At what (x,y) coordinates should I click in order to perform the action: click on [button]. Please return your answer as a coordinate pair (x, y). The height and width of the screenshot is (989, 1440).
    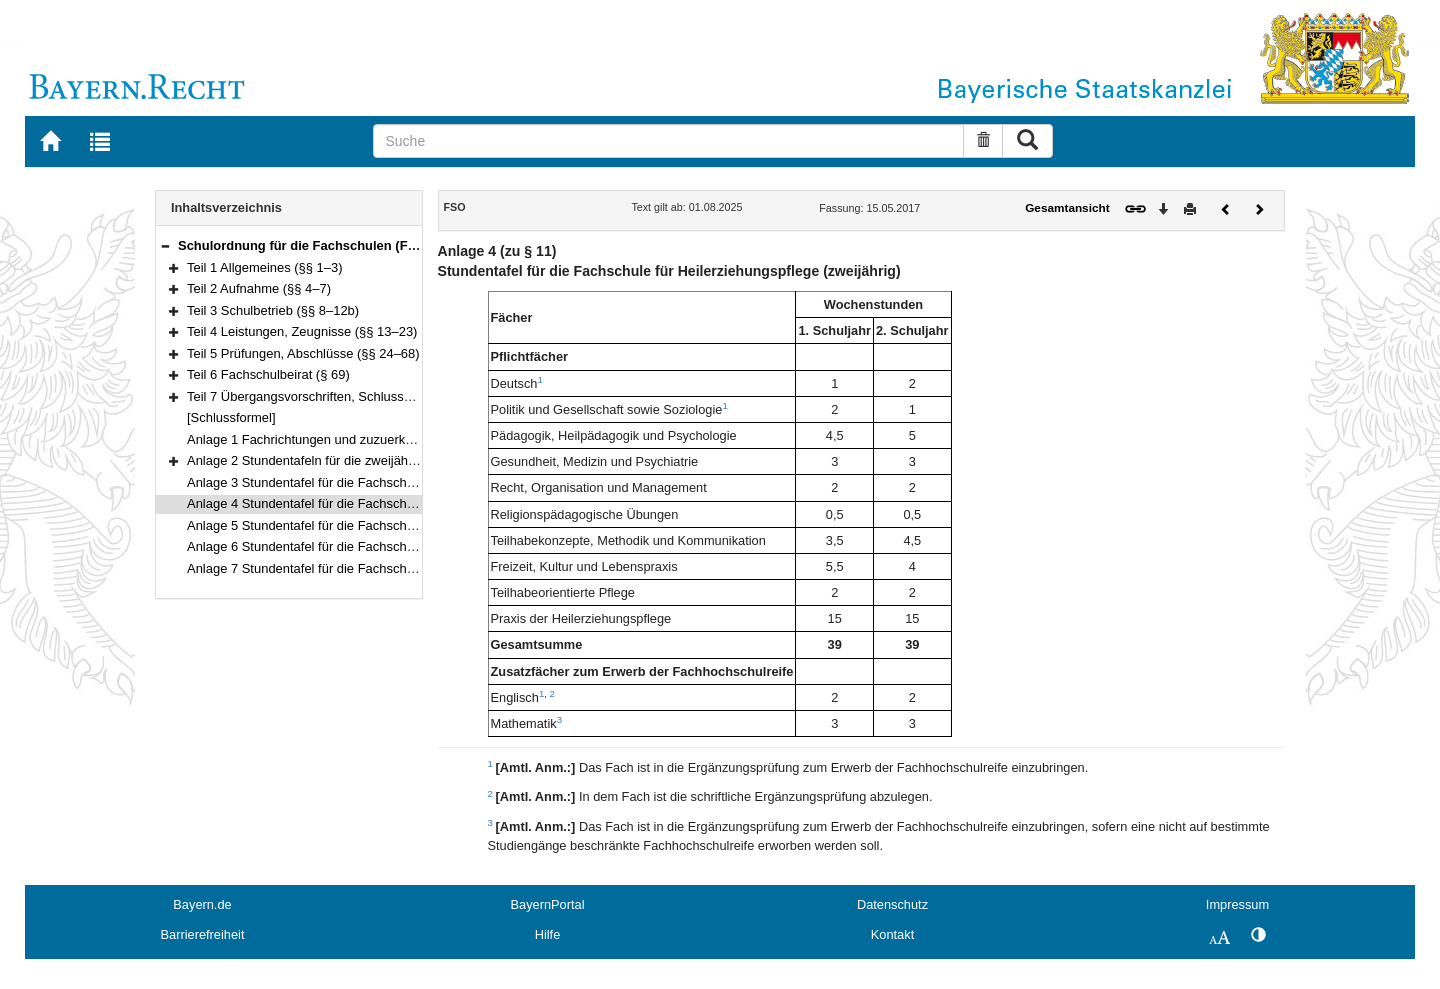
    Looking at the image, I should click on (165, 245).